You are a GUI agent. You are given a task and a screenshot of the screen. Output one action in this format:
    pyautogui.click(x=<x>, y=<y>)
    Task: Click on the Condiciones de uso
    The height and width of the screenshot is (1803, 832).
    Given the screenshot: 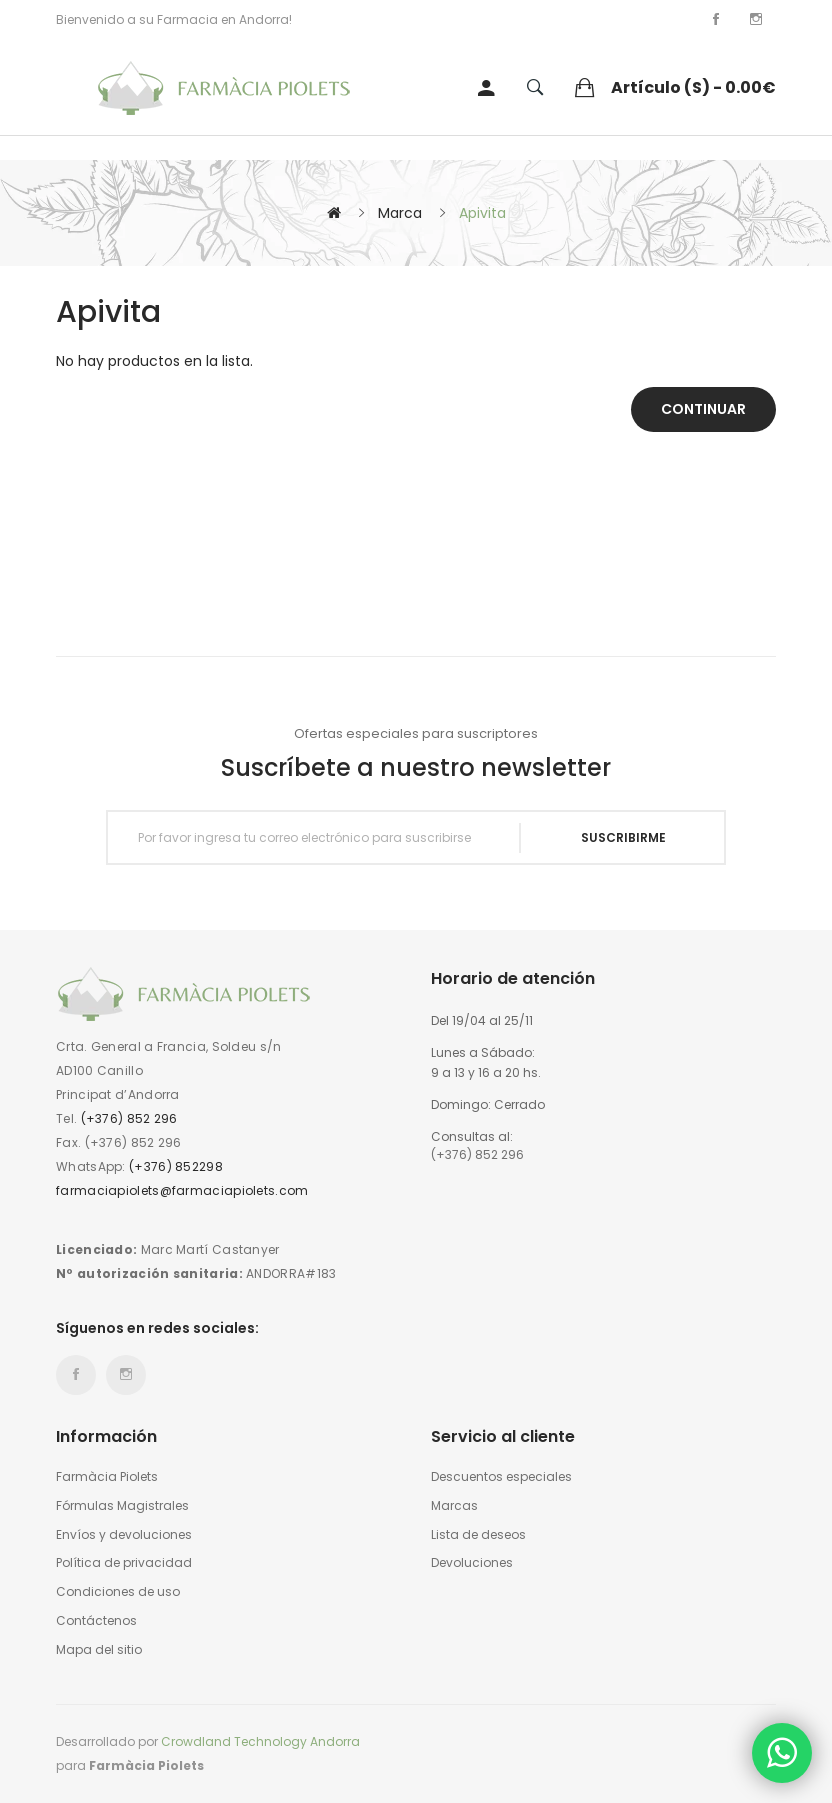 What is the action you would take?
    pyautogui.click(x=118, y=1592)
    